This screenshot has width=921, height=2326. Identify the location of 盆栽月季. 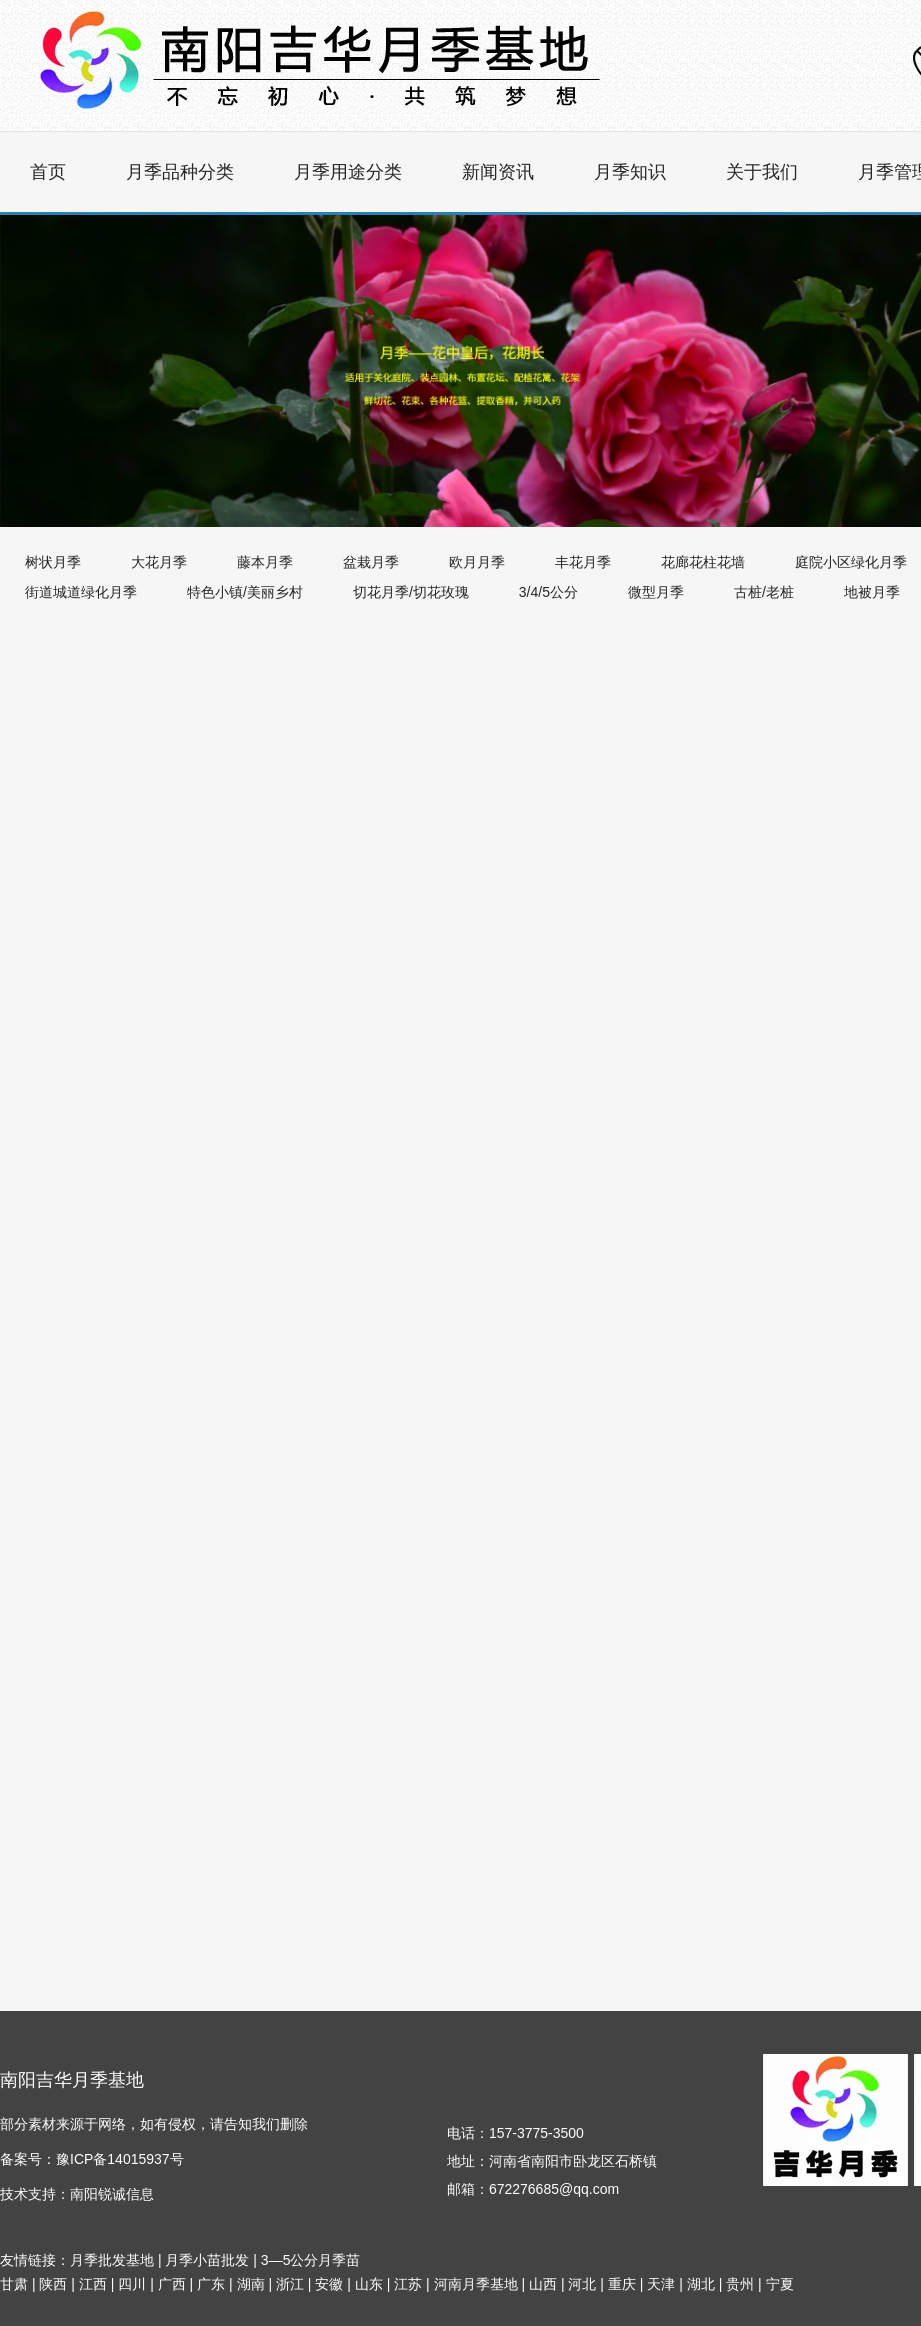
(371, 562).